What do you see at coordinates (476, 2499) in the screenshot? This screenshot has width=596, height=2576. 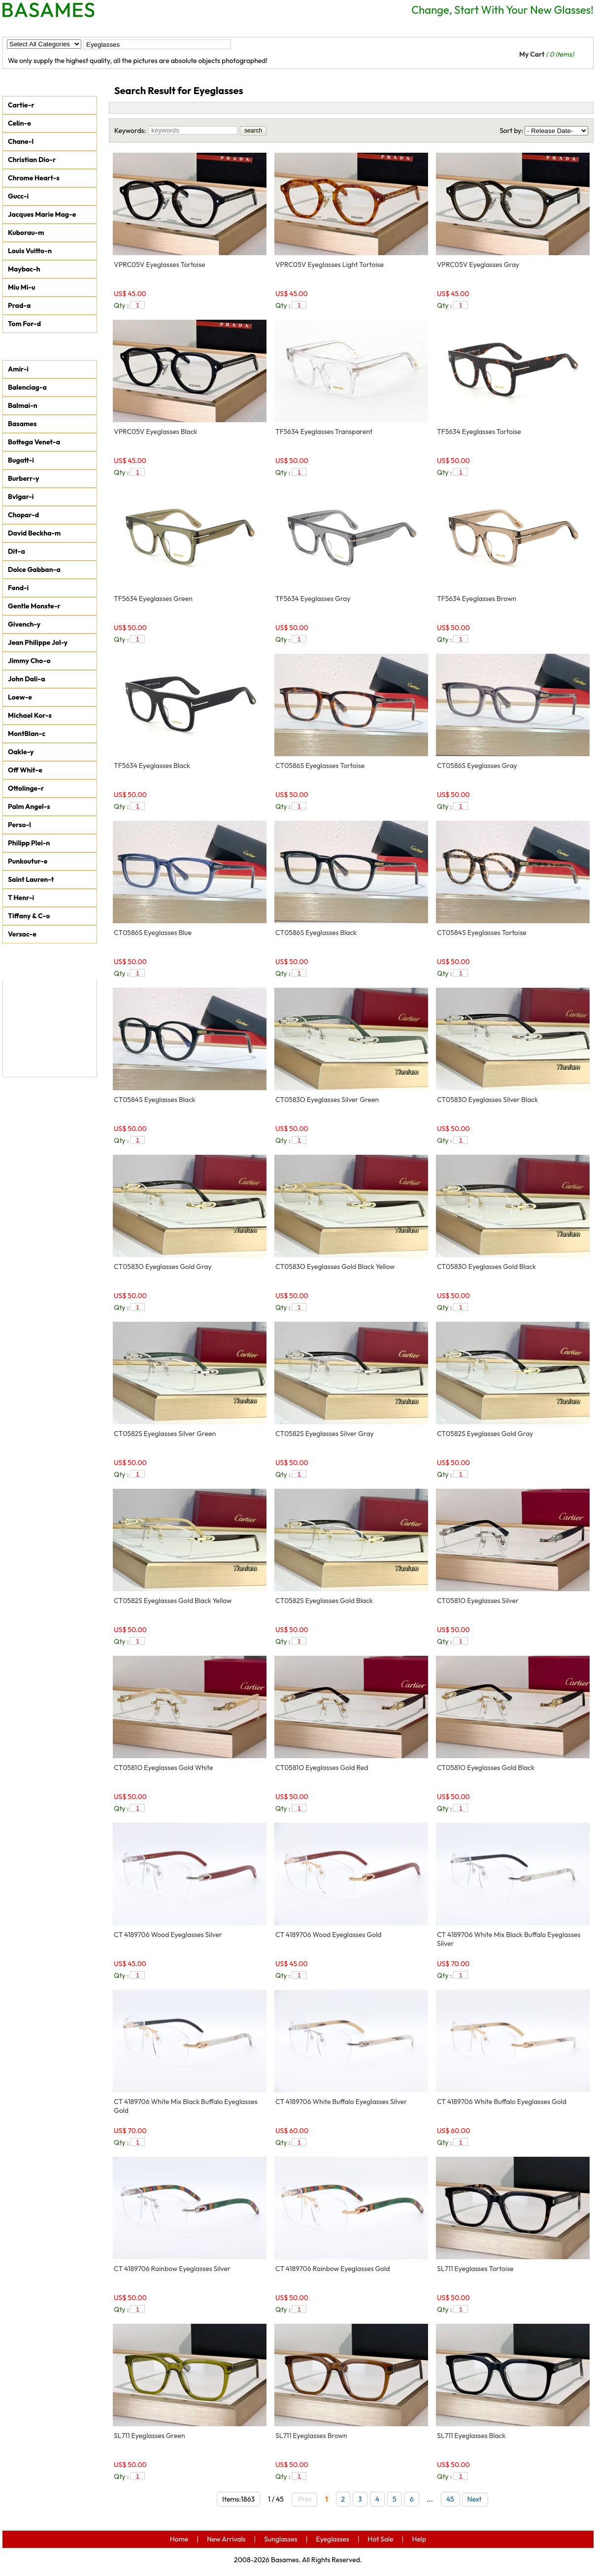 I see `Next` at bounding box center [476, 2499].